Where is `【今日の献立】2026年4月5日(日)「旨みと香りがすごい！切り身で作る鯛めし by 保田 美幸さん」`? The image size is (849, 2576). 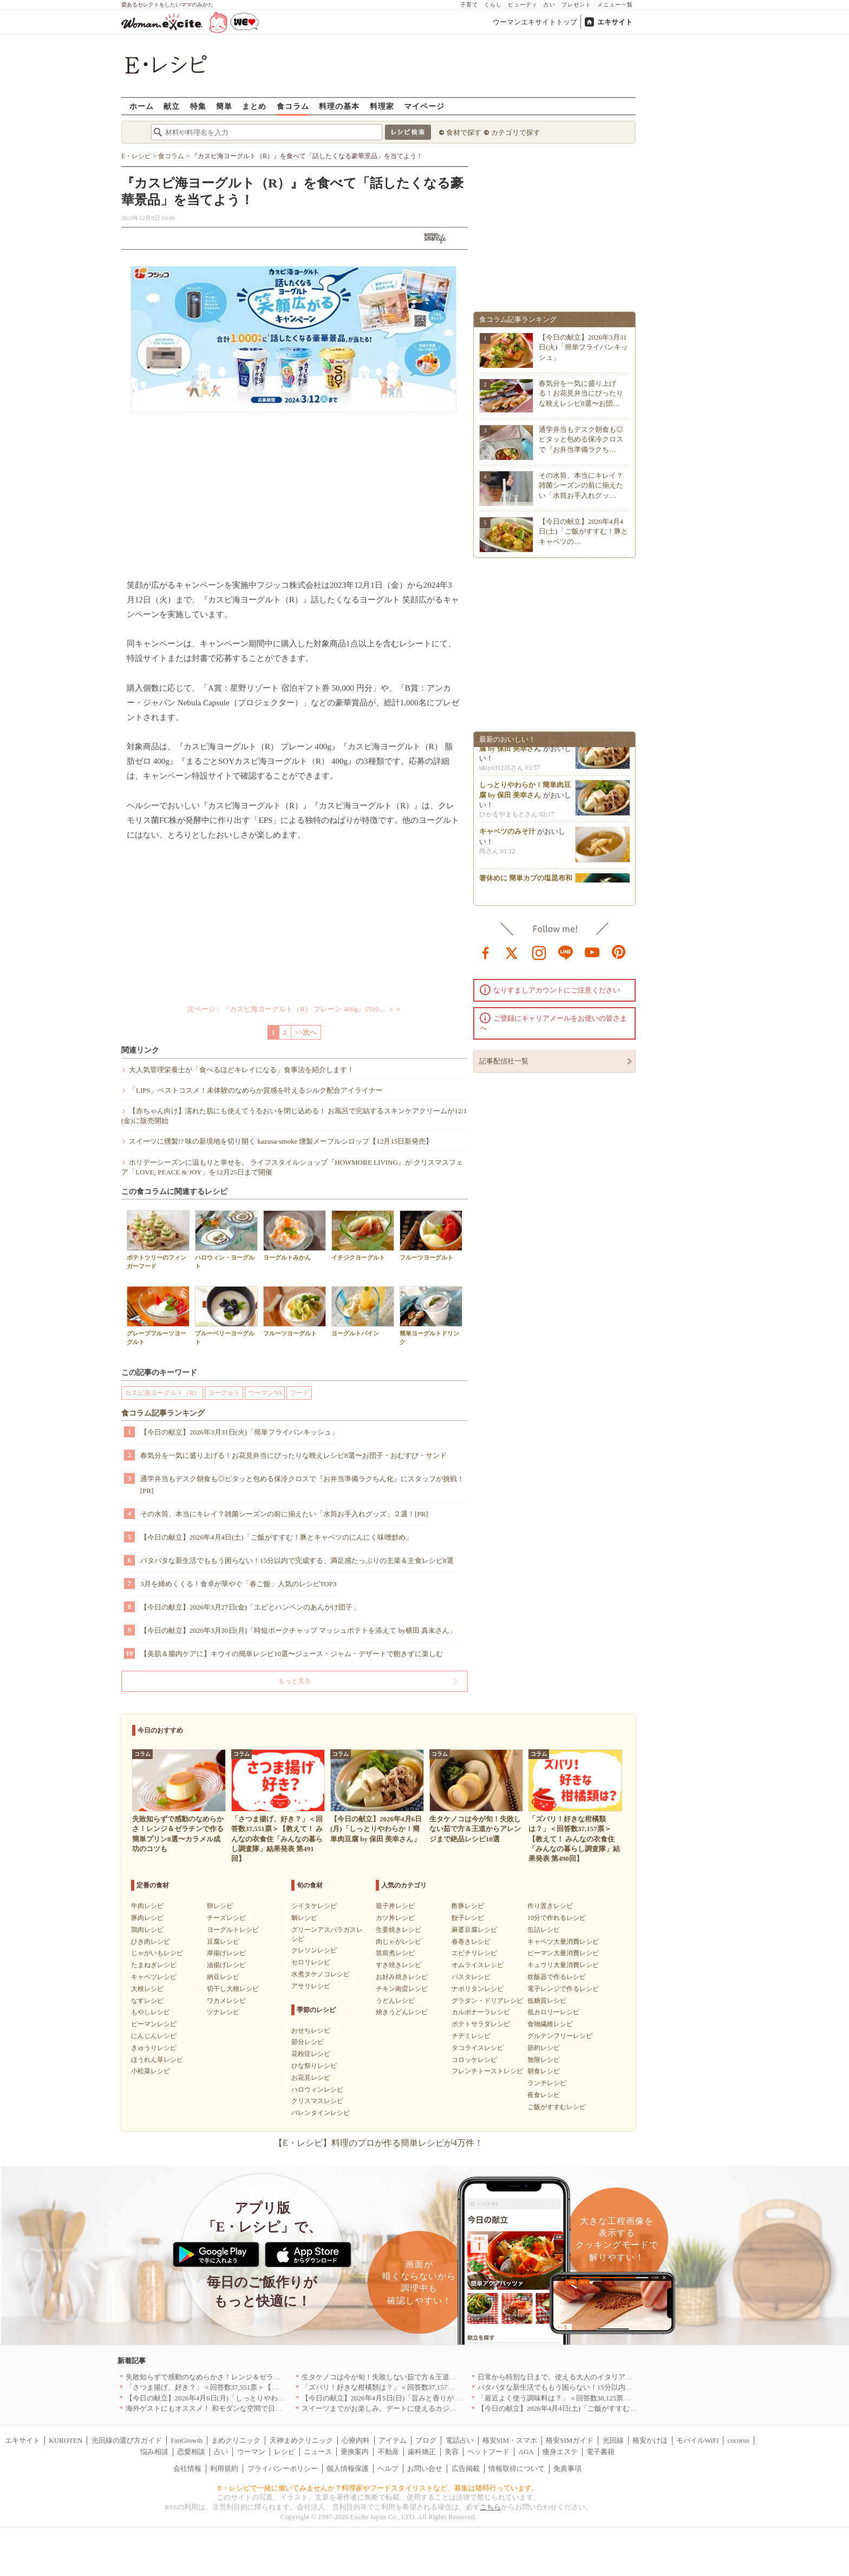 【今日の献立】2026年4月5日(日)「旨みと香りがすごい！切り身で作る鯛めし by 保田 美幸さん」 is located at coordinates (454, 2398).